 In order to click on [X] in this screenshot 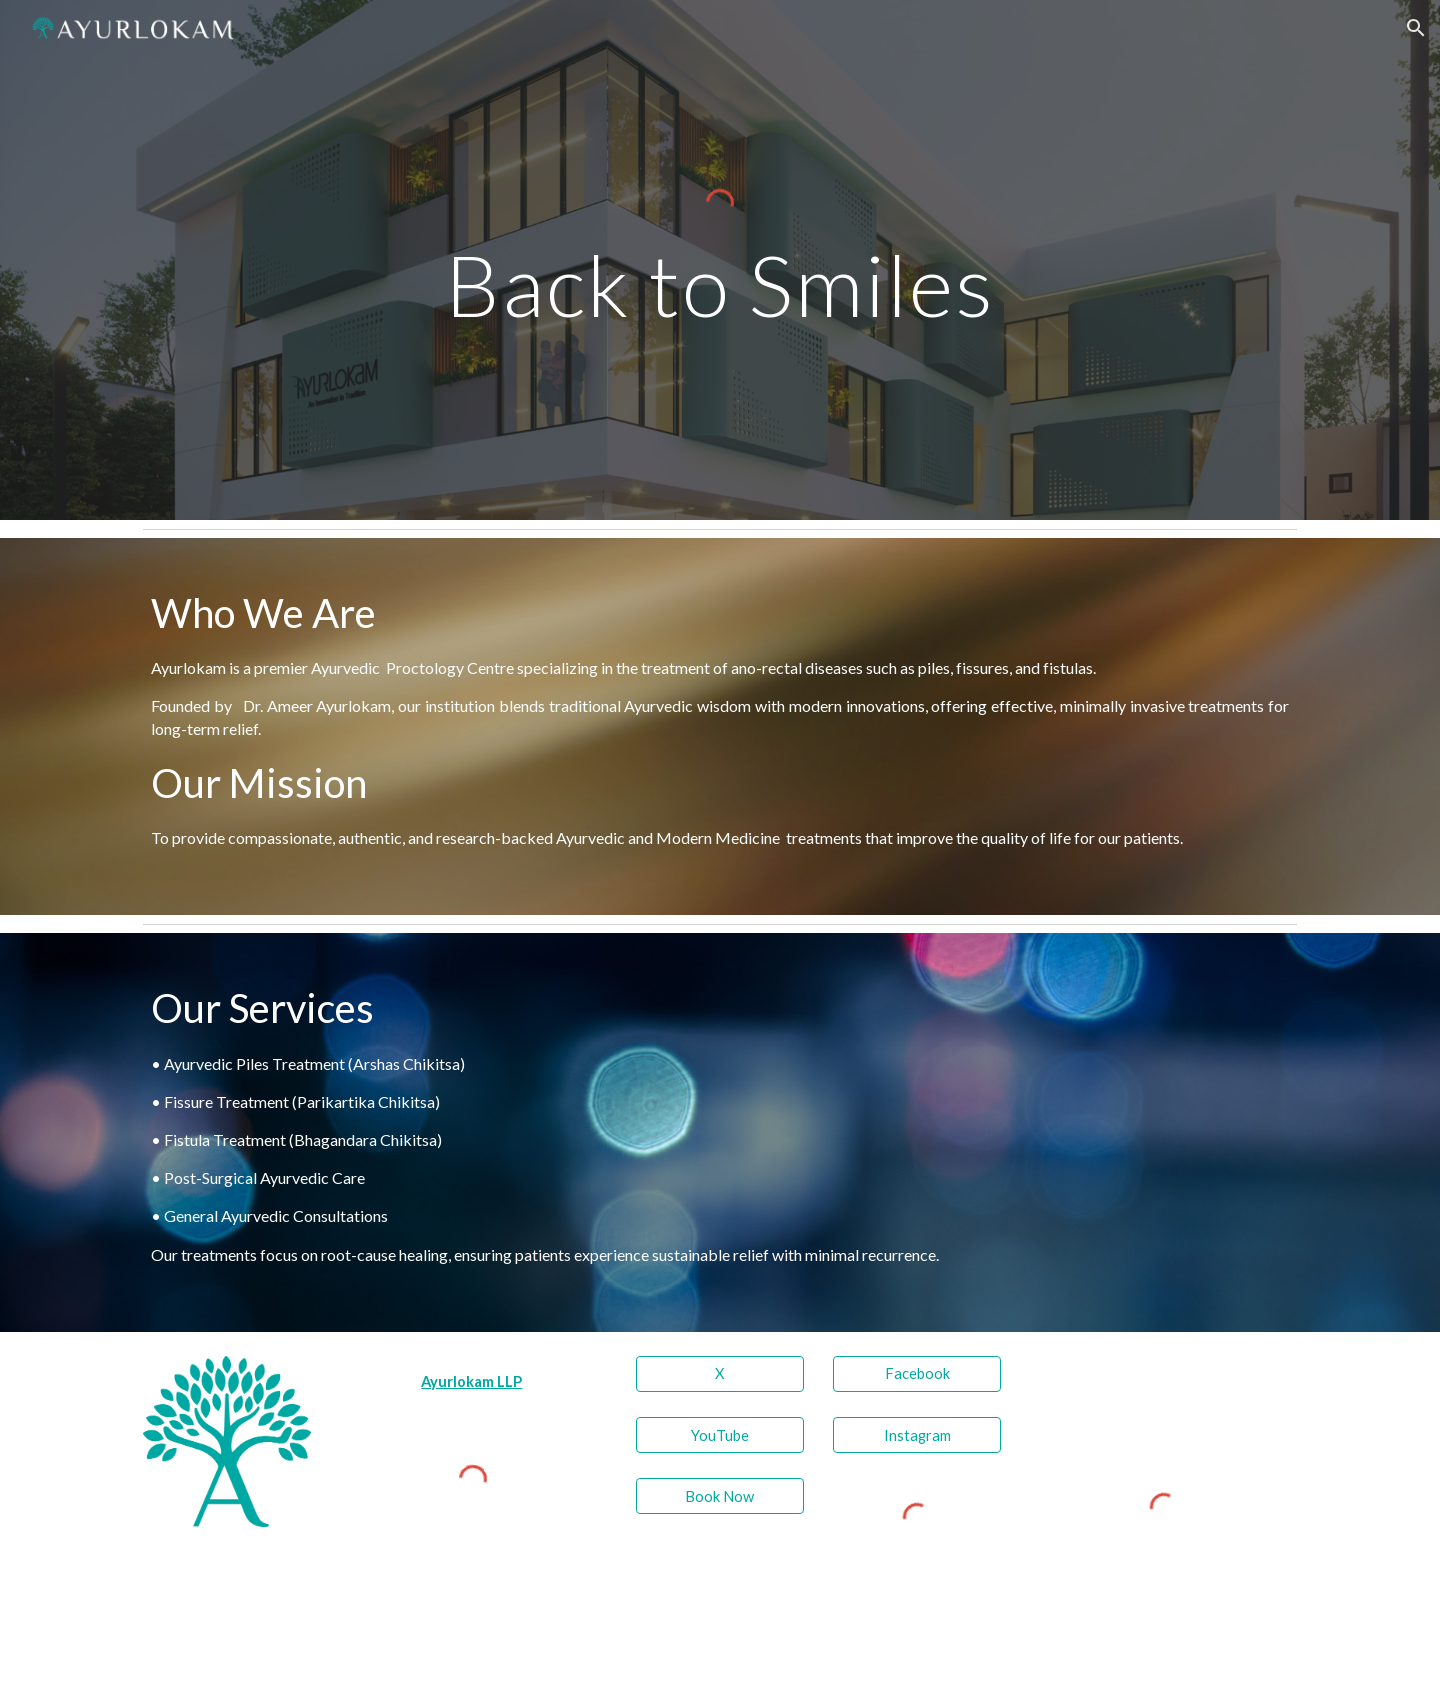, I will do `click(720, 1374)`.